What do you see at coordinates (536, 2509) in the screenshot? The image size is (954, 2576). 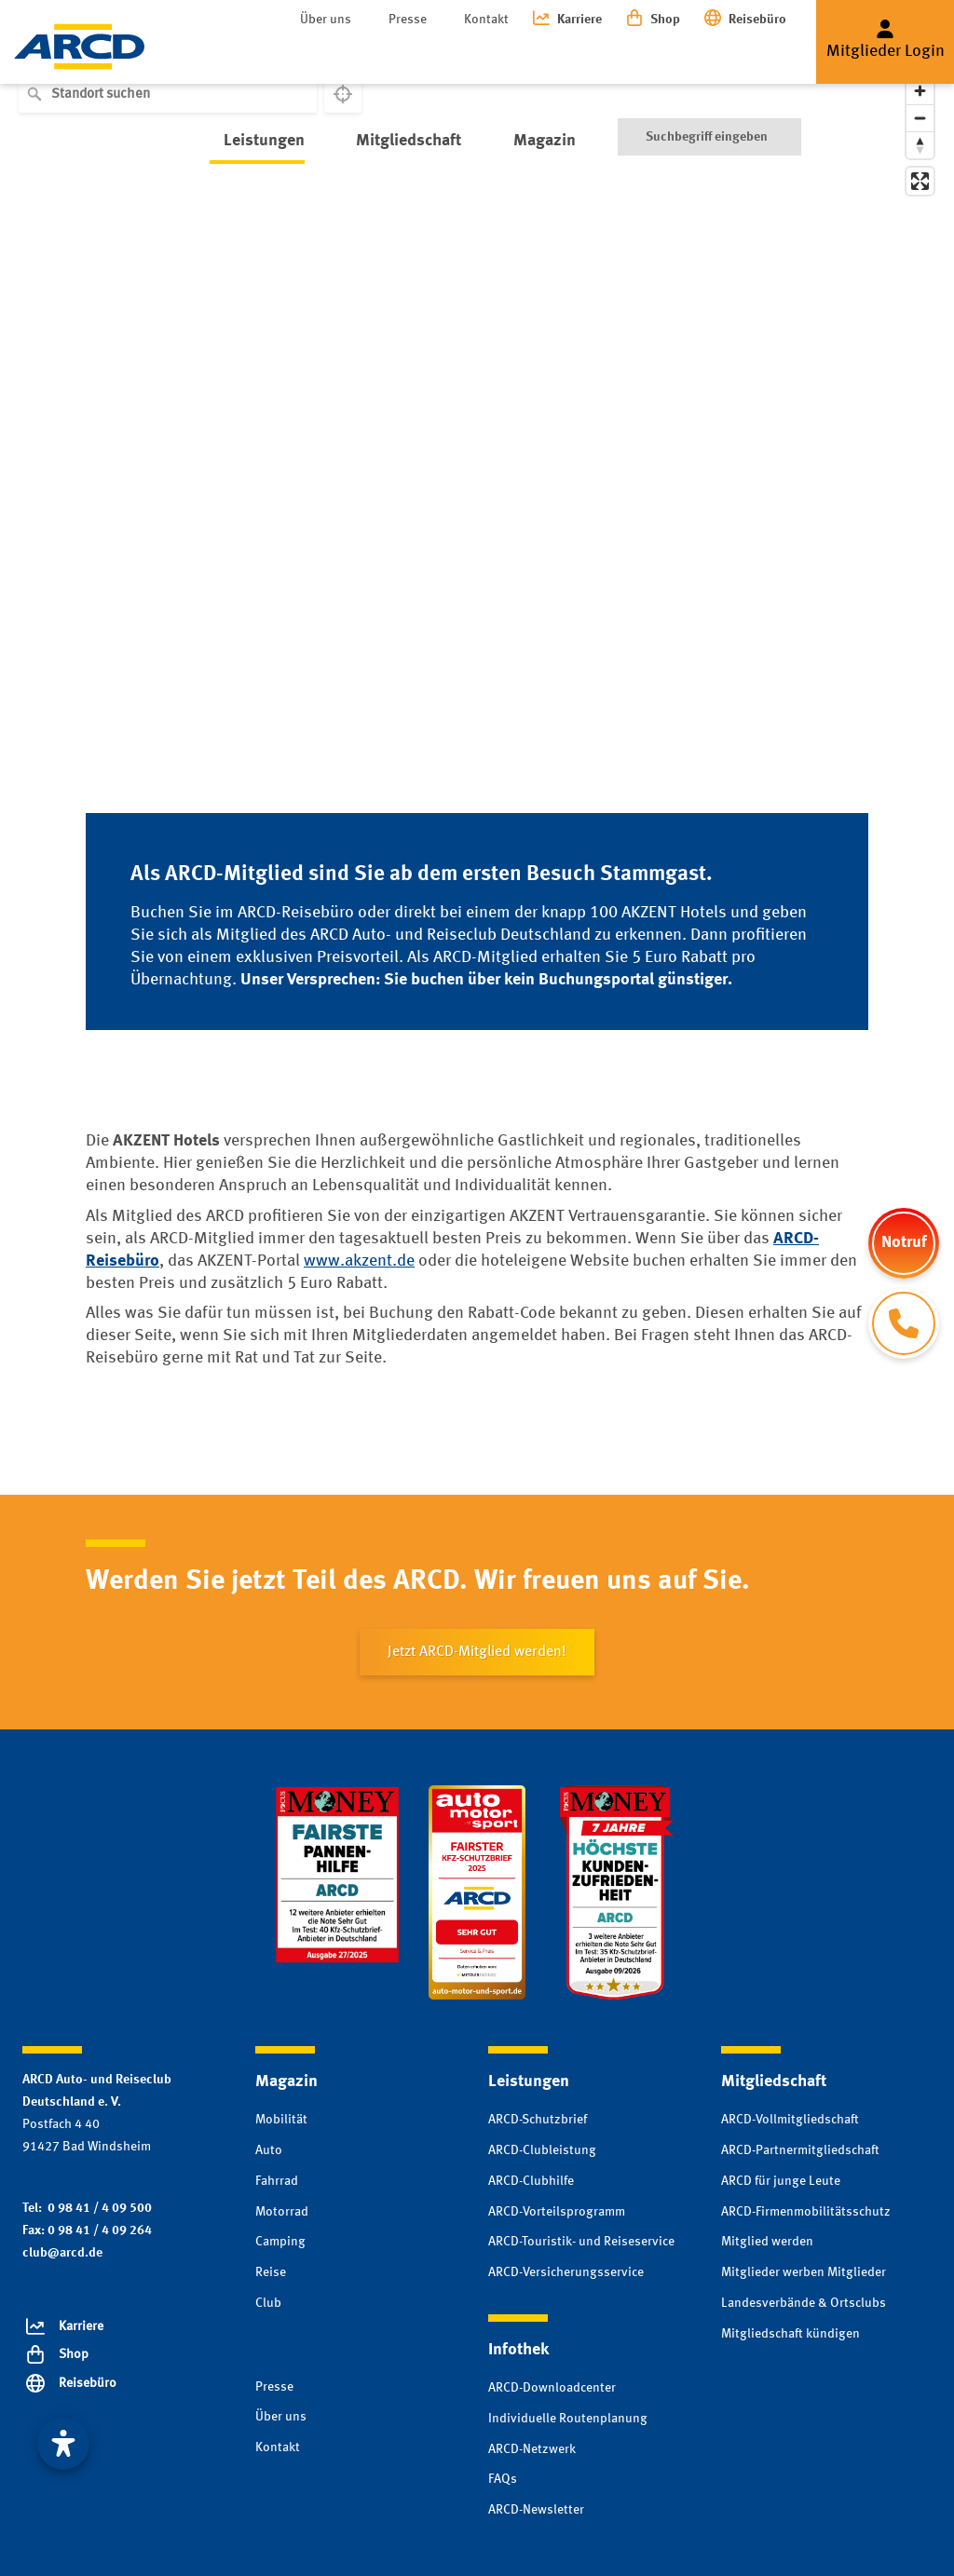 I see `ARCD-Newsletter` at bounding box center [536, 2509].